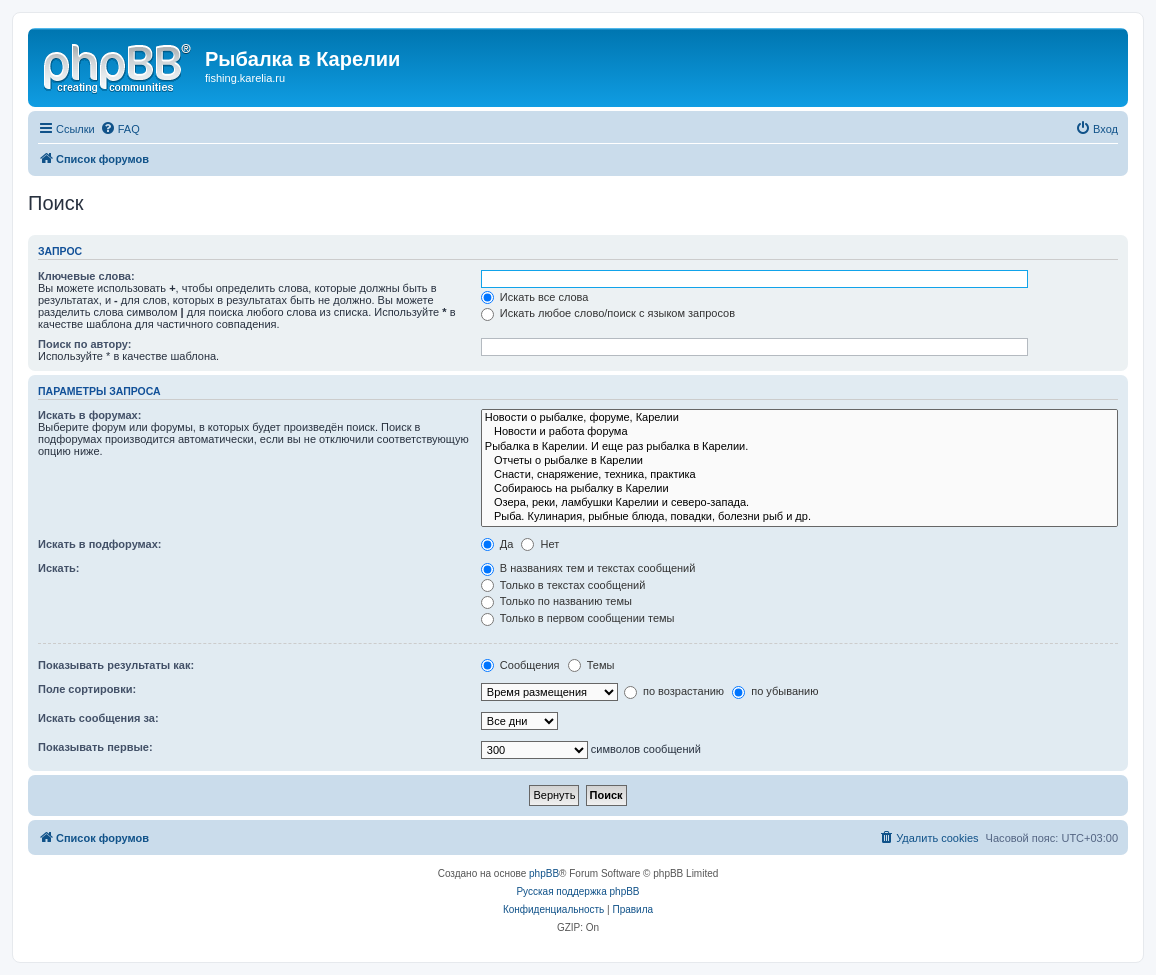 This screenshot has height=975, width=1156. Describe the element at coordinates (120, 129) in the screenshot. I see `[menuitem]` at that location.